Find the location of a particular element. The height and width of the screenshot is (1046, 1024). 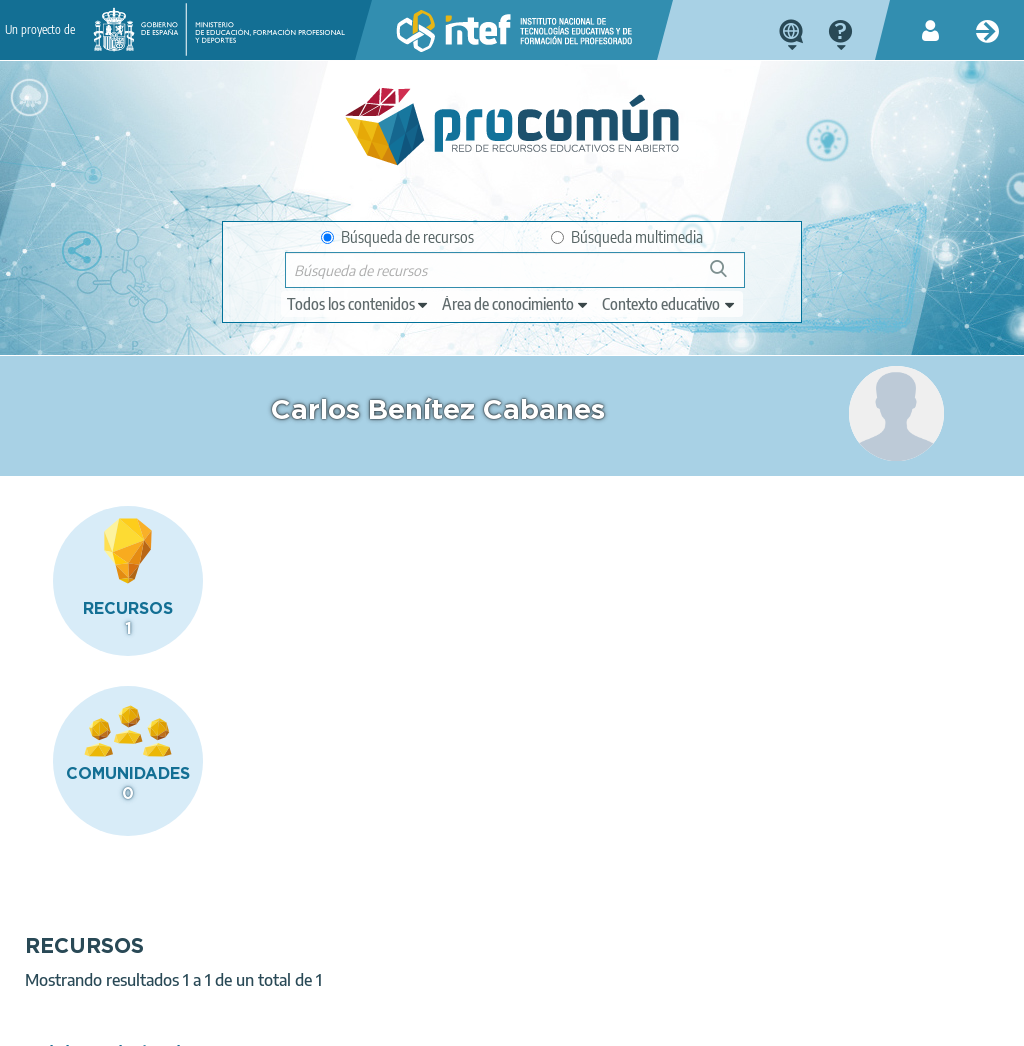

[edit-type] is located at coordinates (358, 304).